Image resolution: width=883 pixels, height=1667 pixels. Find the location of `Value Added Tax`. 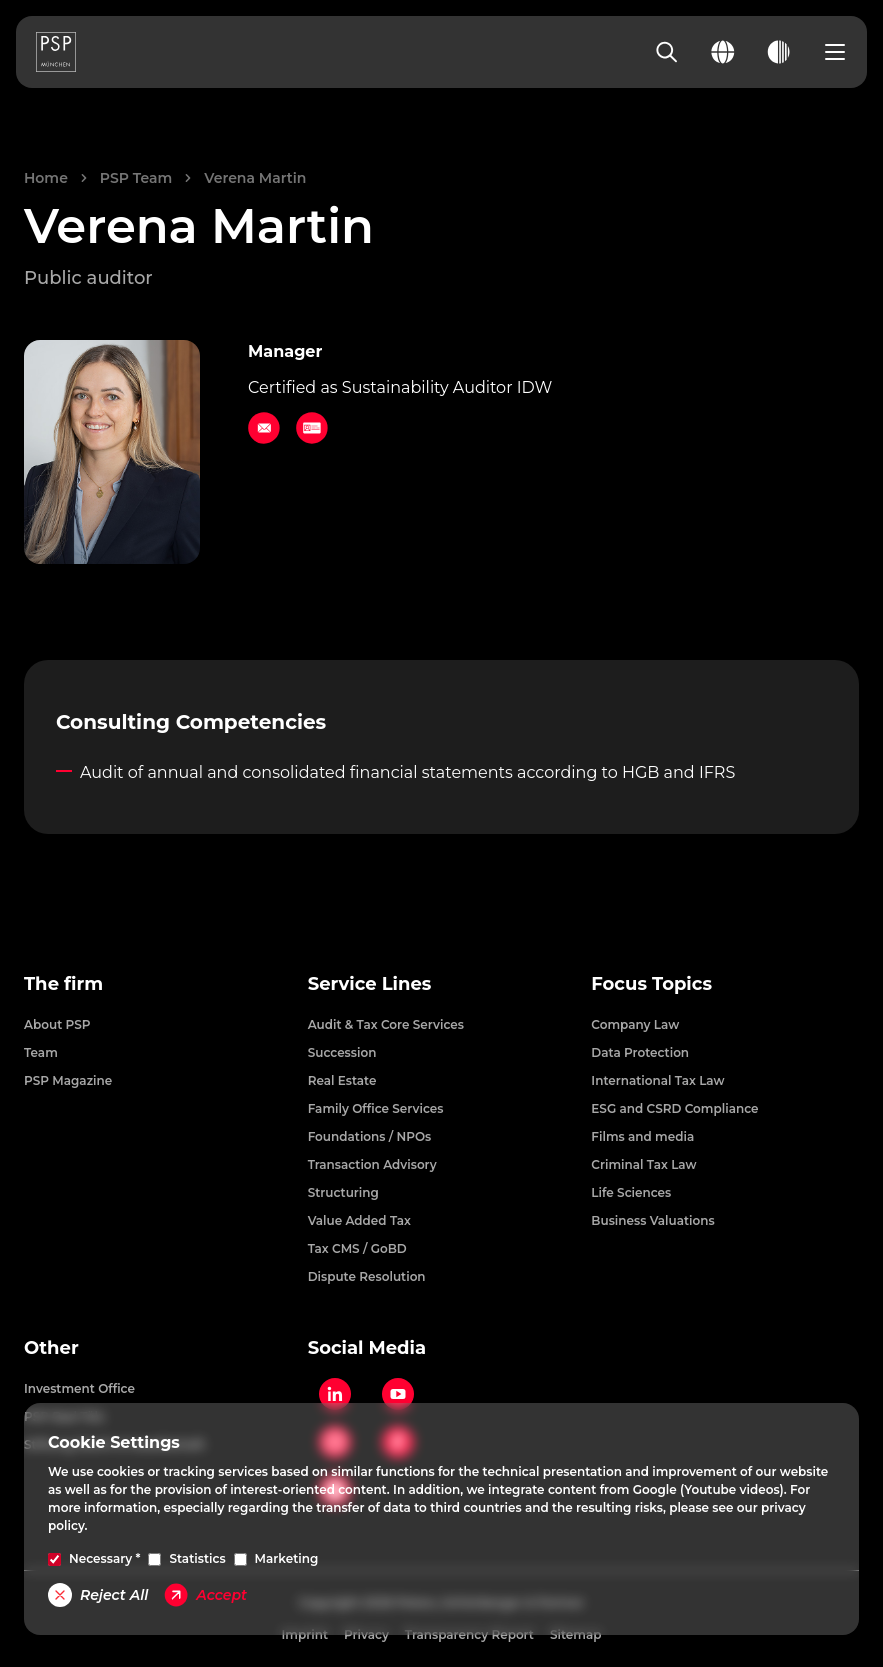

Value Added Tax is located at coordinates (359, 1220).